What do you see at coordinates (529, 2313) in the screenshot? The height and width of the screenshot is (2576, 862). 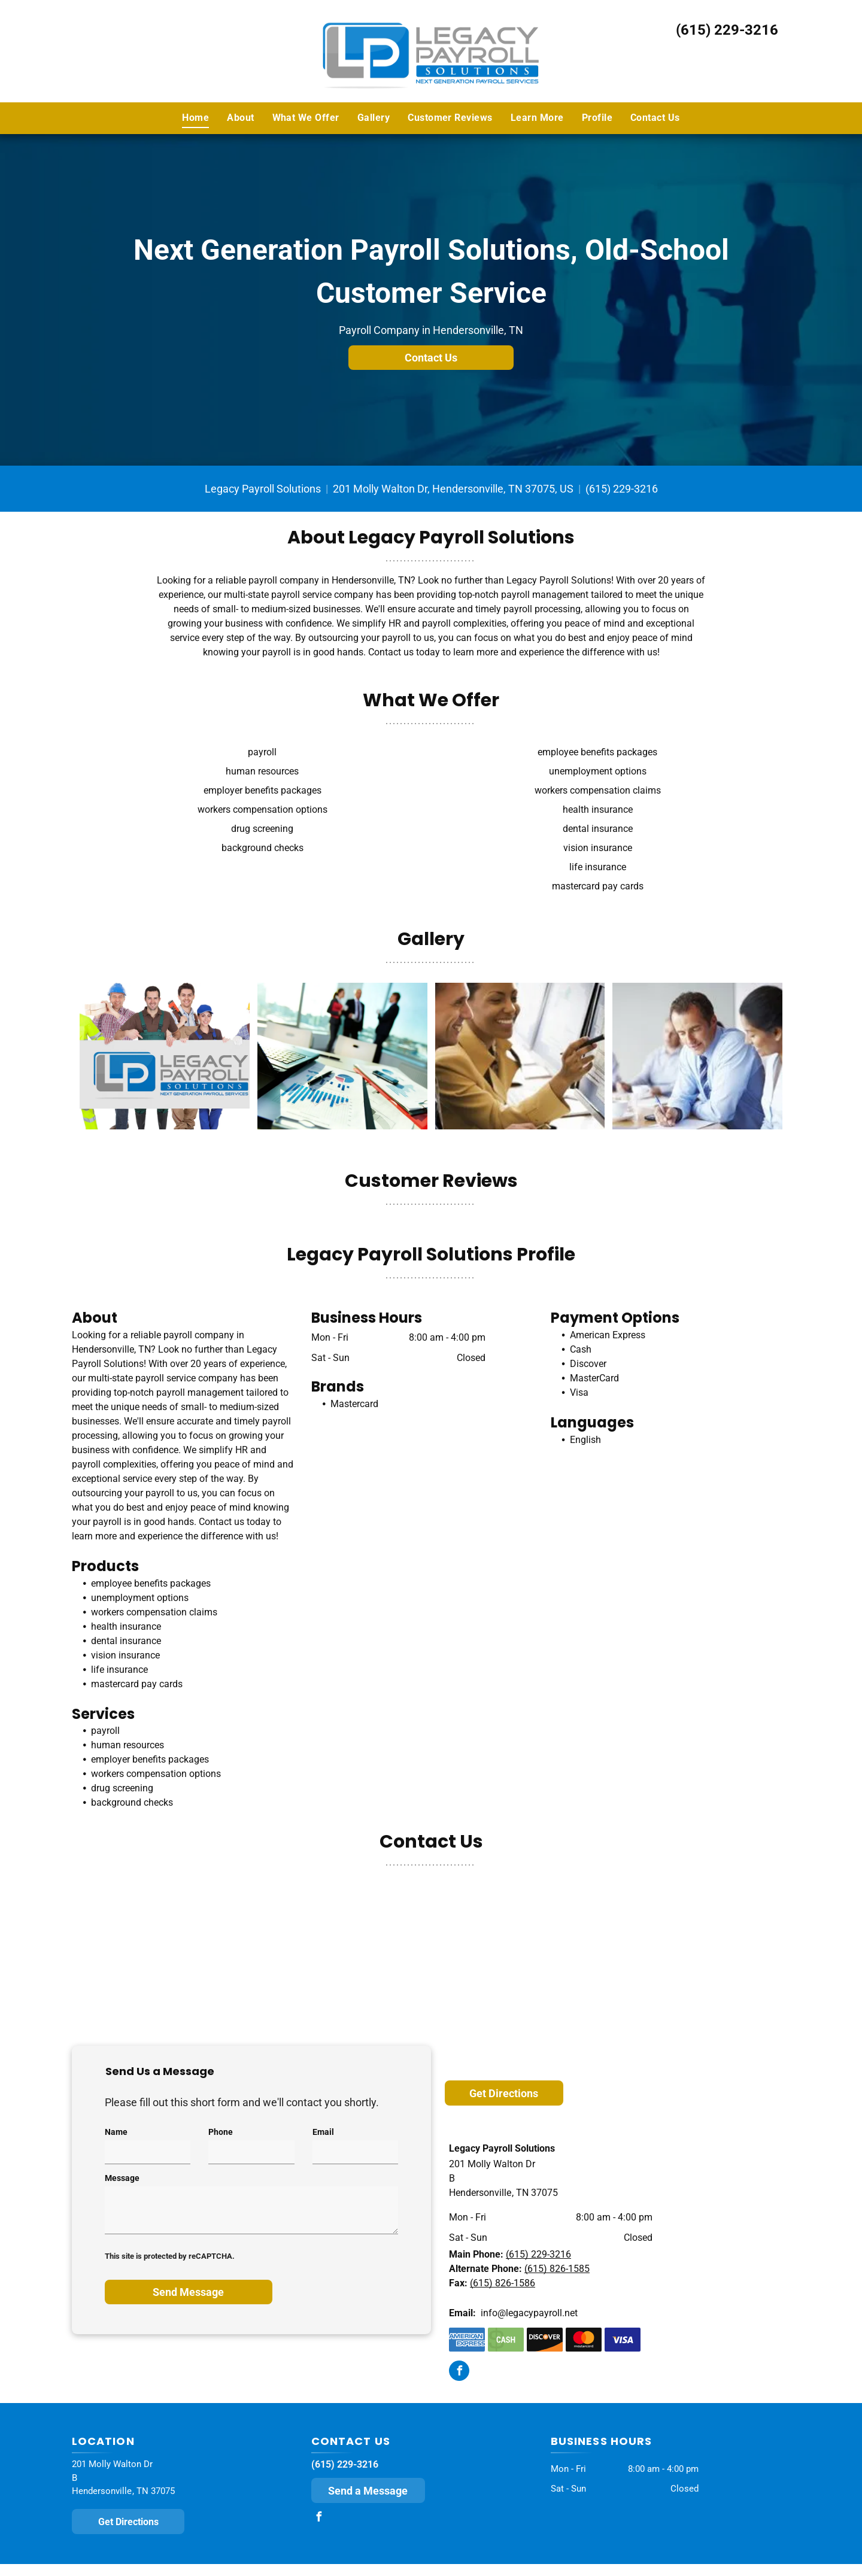 I see `info@legacypayroll.net` at bounding box center [529, 2313].